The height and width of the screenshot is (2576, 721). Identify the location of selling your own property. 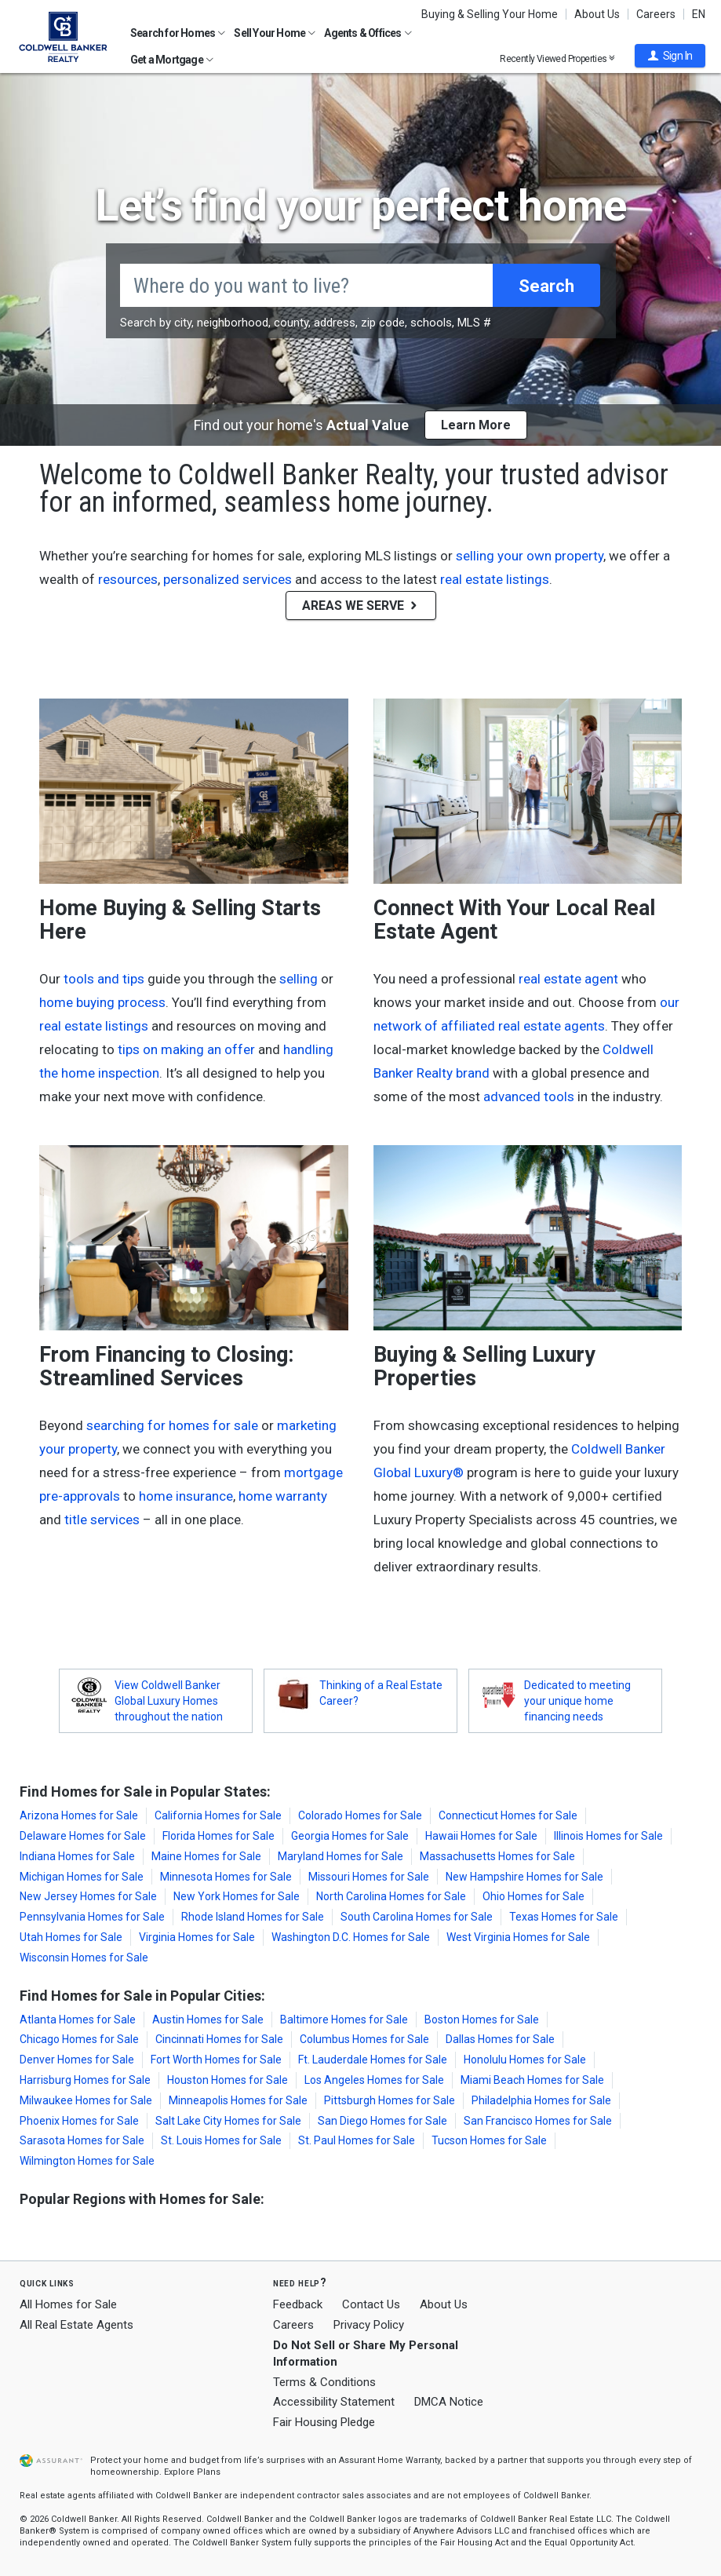
(529, 556).